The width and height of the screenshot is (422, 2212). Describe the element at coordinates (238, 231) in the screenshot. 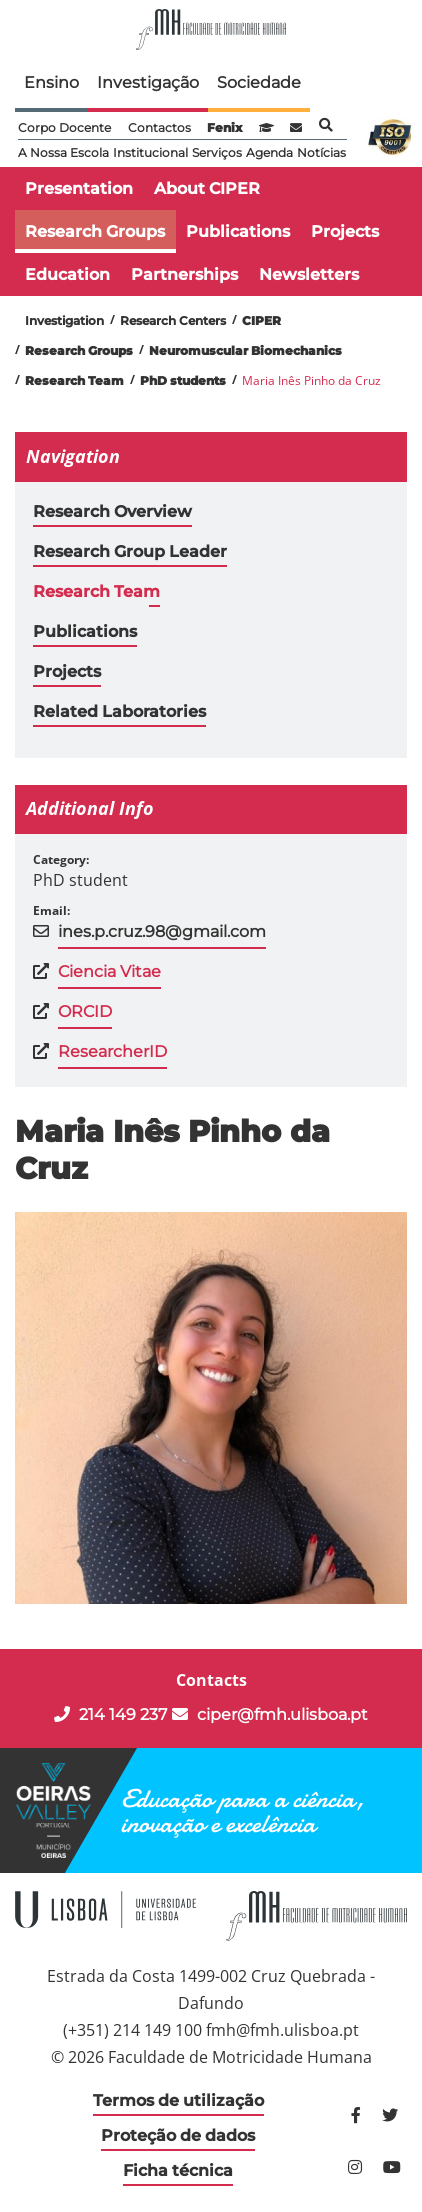

I see `Publications` at that location.